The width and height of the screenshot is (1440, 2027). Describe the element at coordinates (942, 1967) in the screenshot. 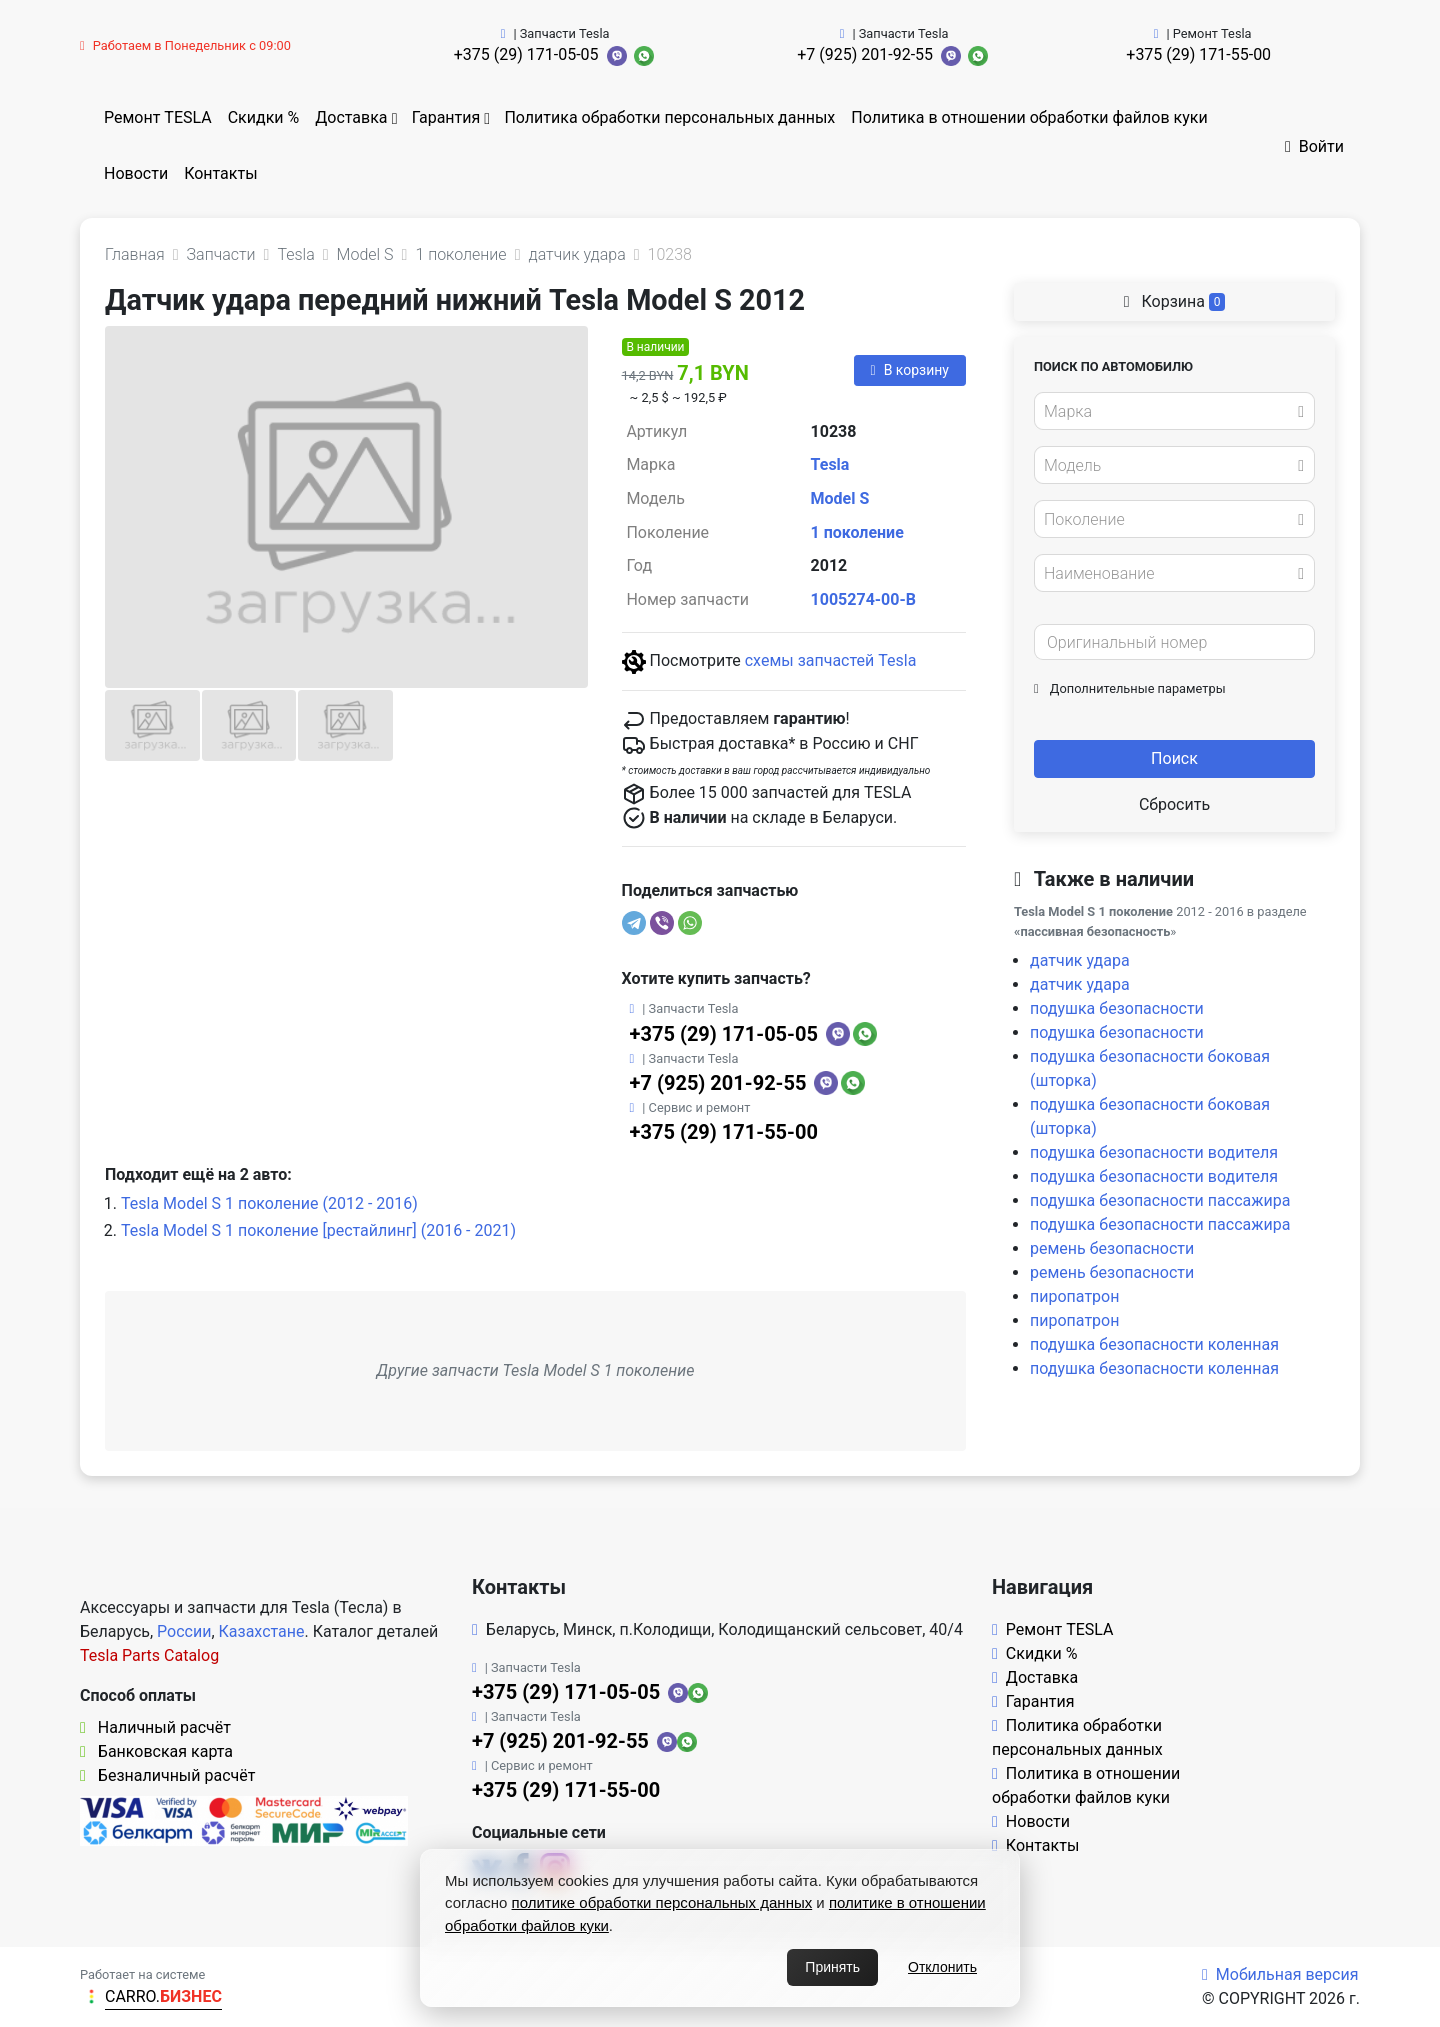

I see `Отклонить` at that location.